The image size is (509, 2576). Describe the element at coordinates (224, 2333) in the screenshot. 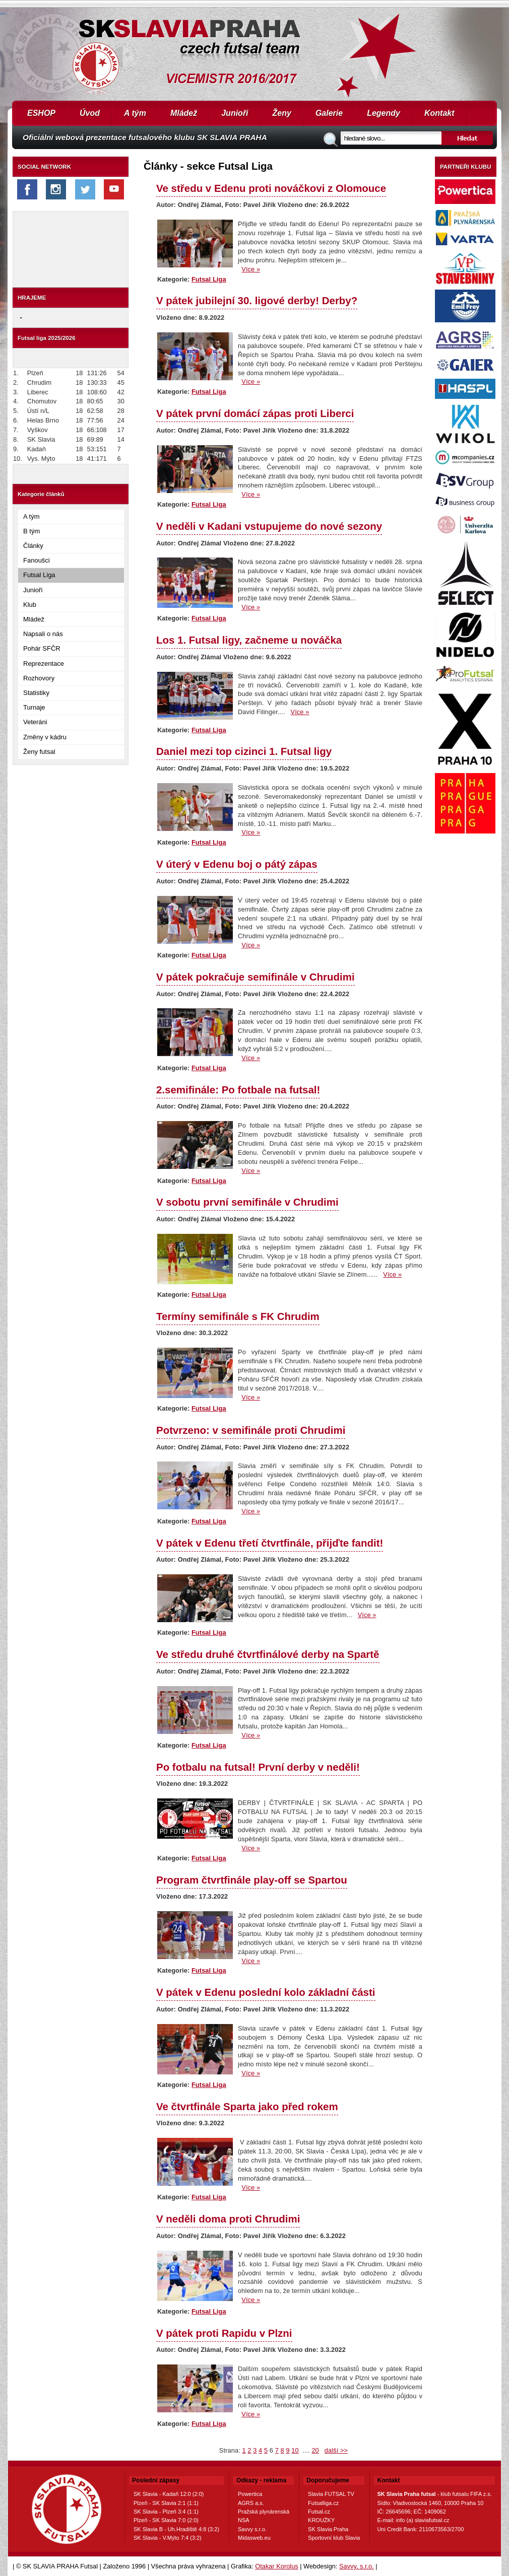

I see `V pátek proti Rapidu v Plzni` at that location.